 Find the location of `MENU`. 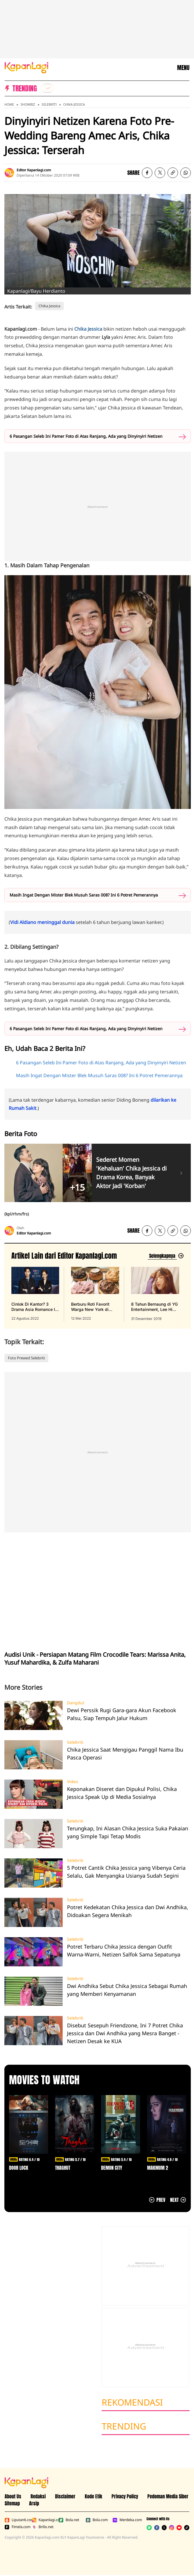

MENU is located at coordinates (183, 68).